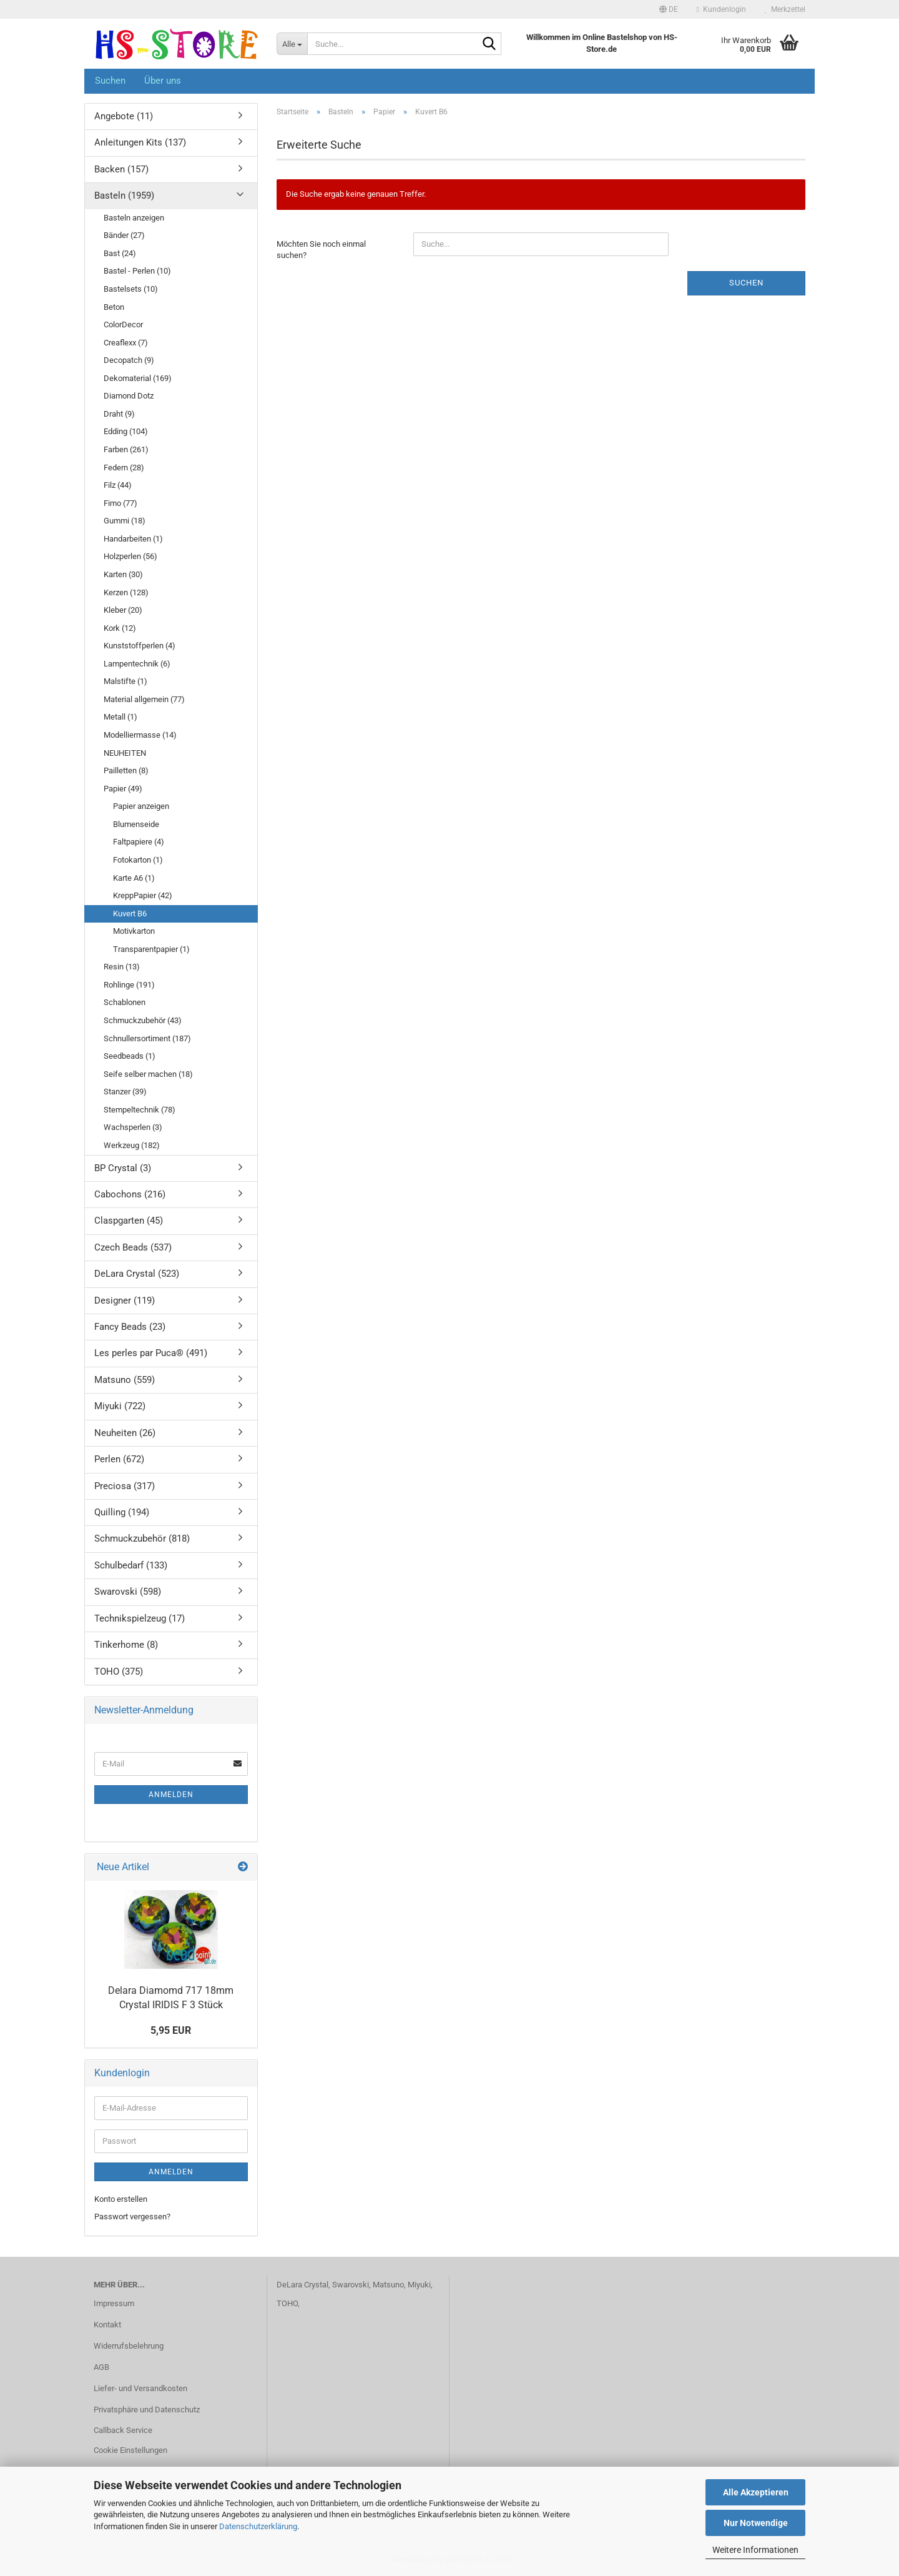 This screenshot has width=899, height=2576. What do you see at coordinates (124, 1002) in the screenshot?
I see `Schablonen` at bounding box center [124, 1002].